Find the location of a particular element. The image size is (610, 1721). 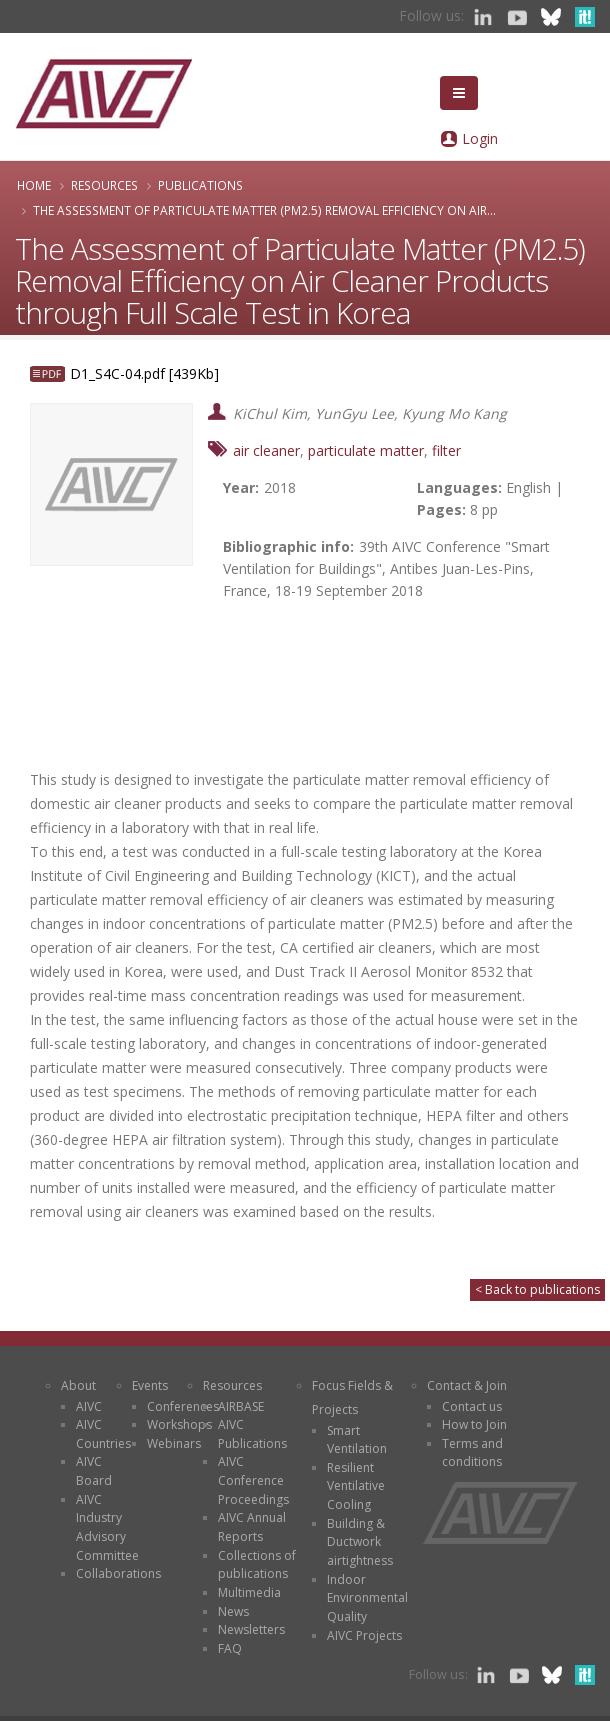

AIVC Board is located at coordinates (94, 1471).